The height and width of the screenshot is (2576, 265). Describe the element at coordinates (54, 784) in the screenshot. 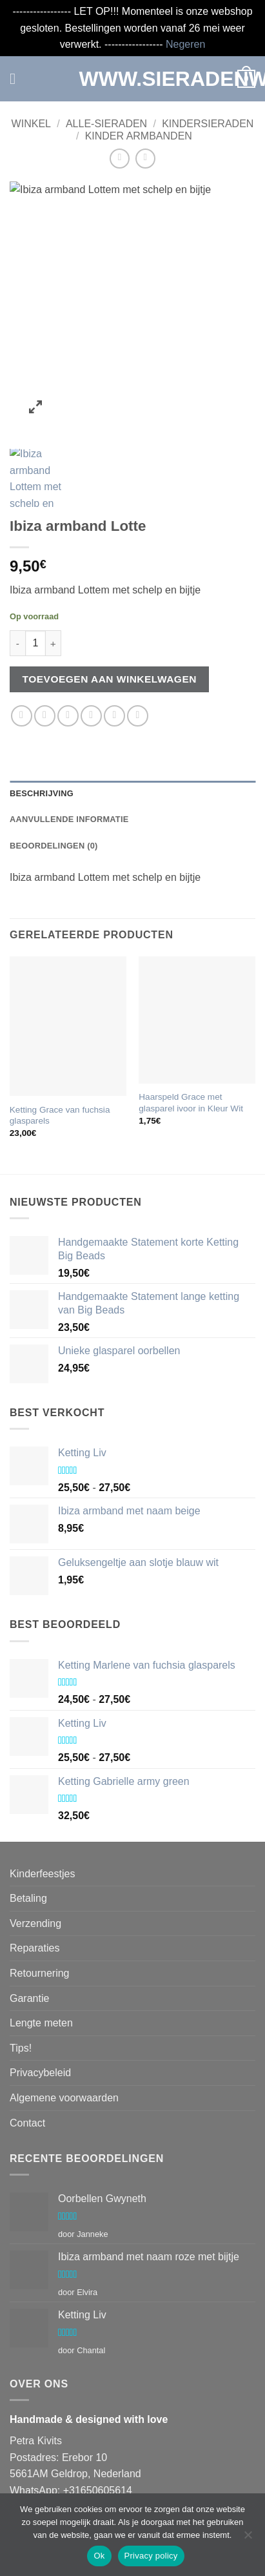

I see `Beoordelingen (0) [tab]` at that location.